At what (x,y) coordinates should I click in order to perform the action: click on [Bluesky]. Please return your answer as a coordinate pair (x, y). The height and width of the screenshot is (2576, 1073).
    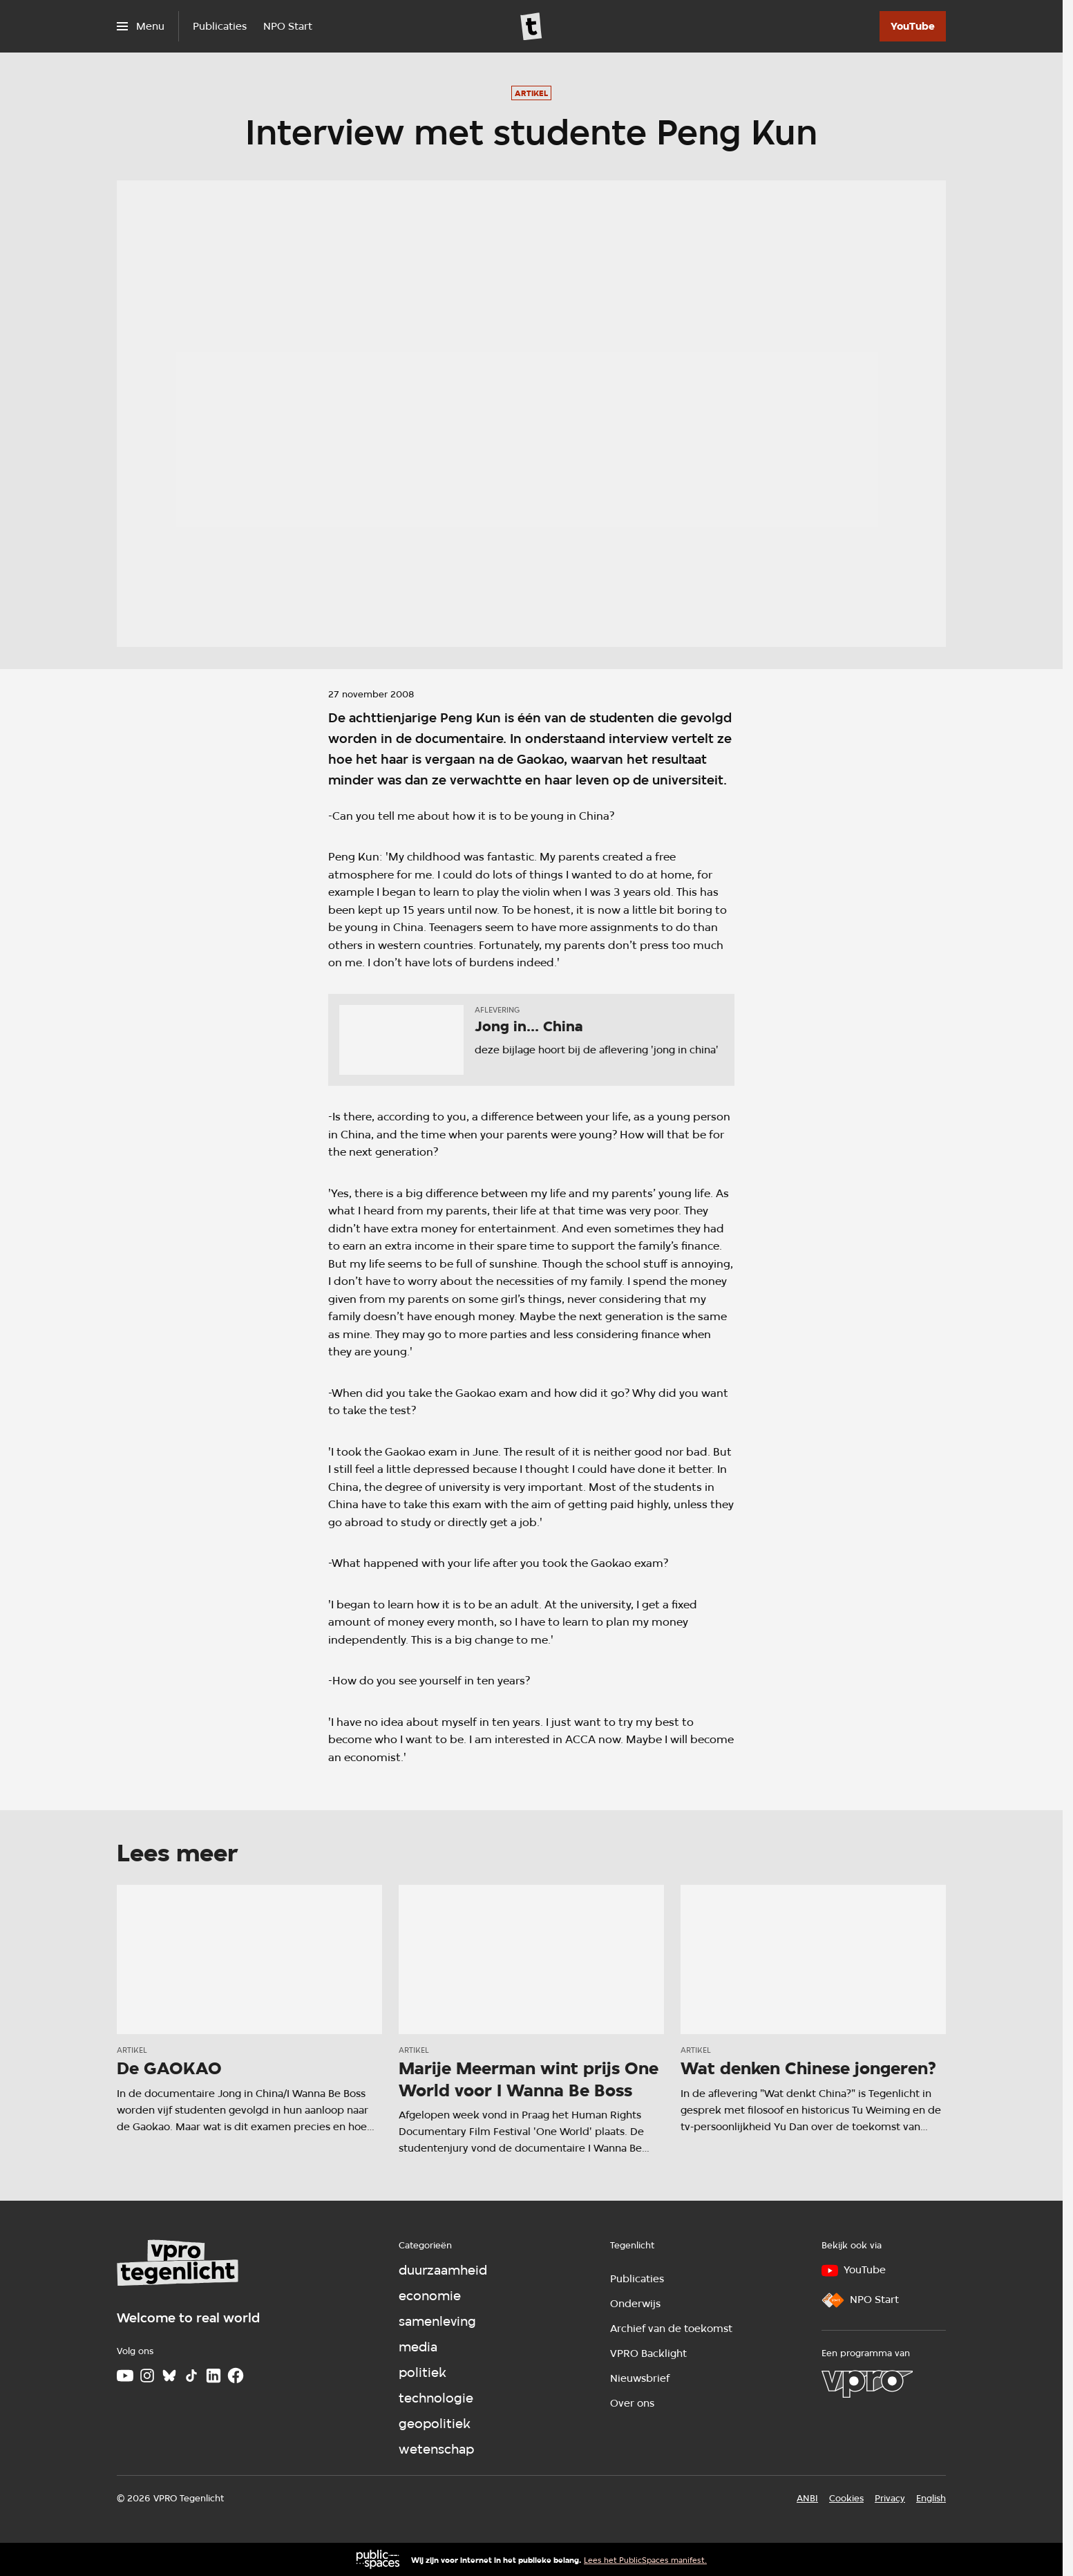
    Looking at the image, I should click on (169, 2375).